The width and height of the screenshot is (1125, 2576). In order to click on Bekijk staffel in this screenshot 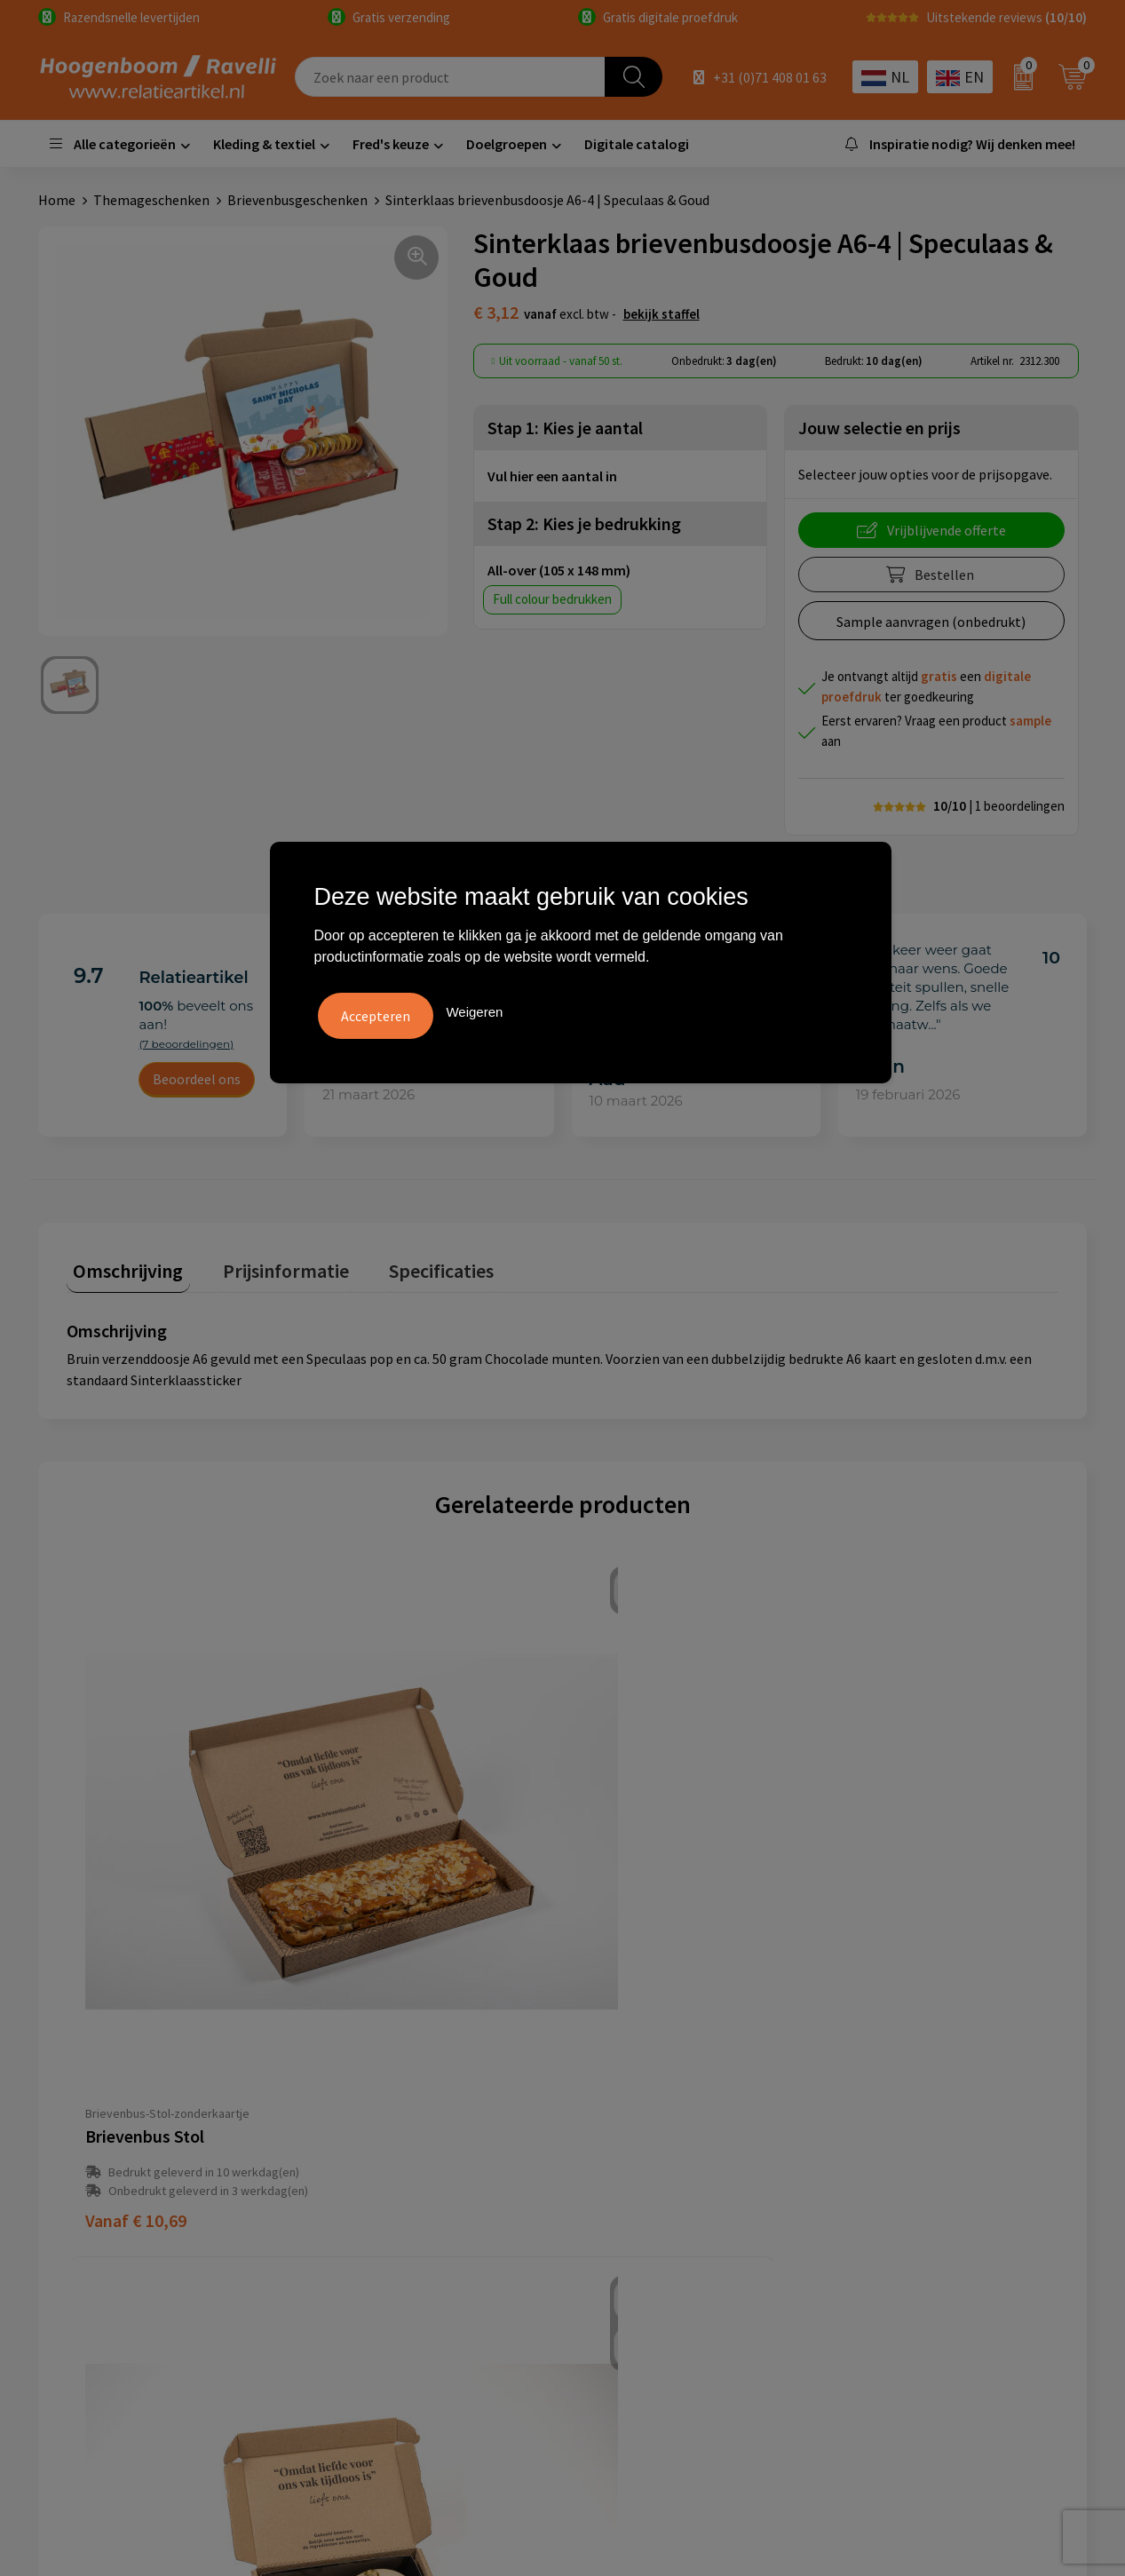, I will do `click(661, 313)`.